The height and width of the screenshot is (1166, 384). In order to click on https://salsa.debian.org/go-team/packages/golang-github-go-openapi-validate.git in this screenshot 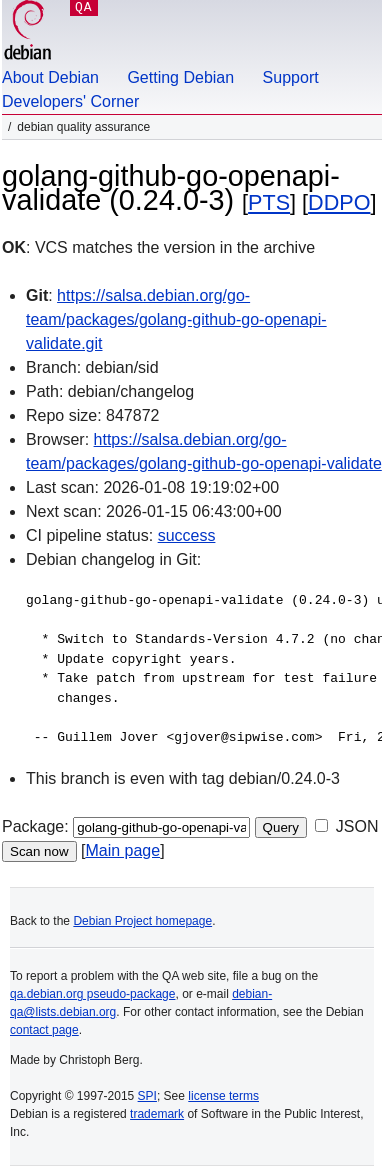, I will do `click(176, 319)`.